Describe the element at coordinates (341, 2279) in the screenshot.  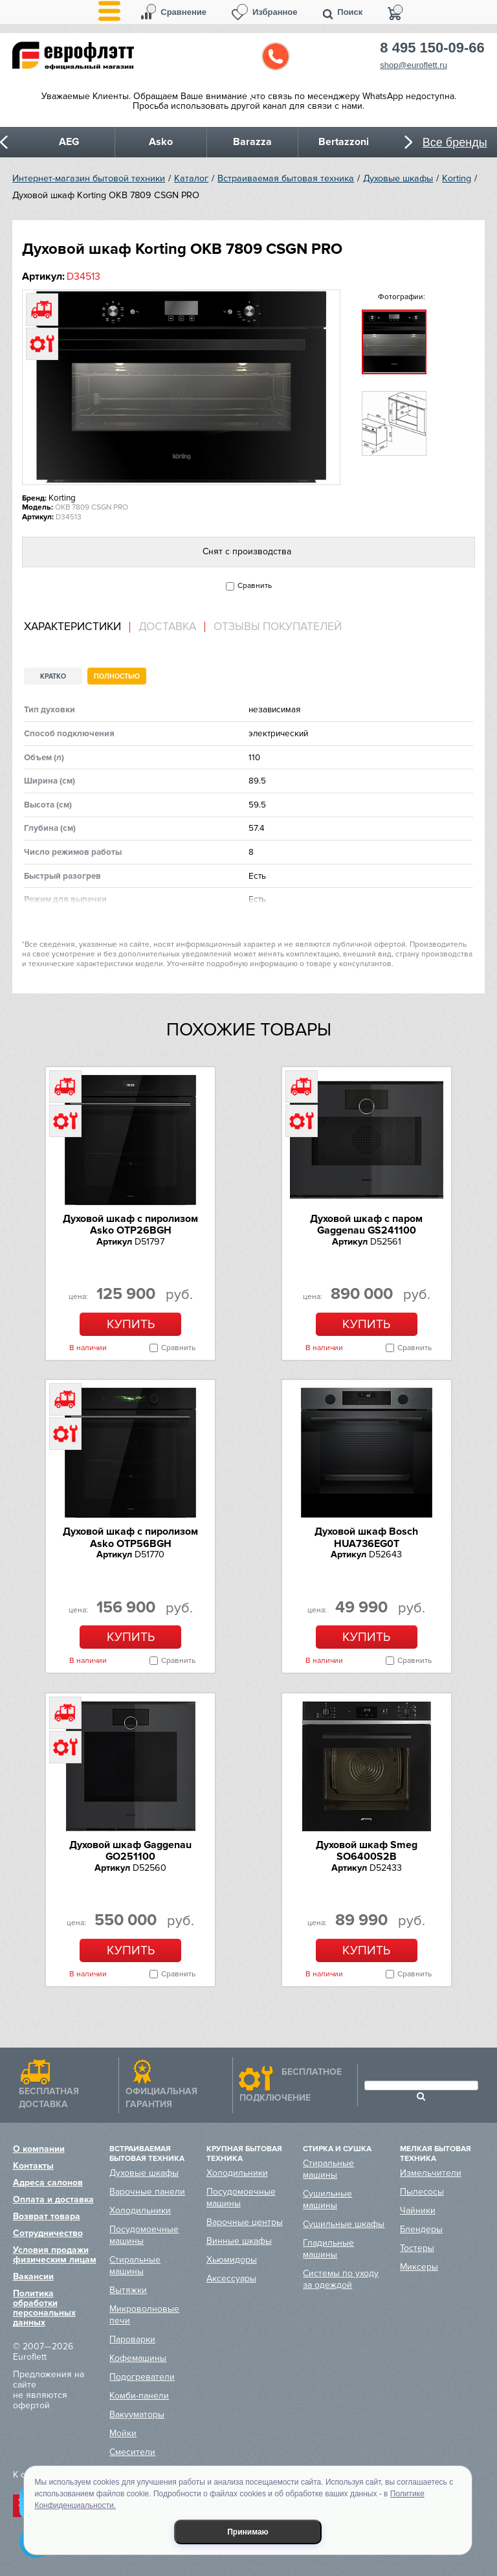
I see `Системы по уходу за одеждой` at that location.